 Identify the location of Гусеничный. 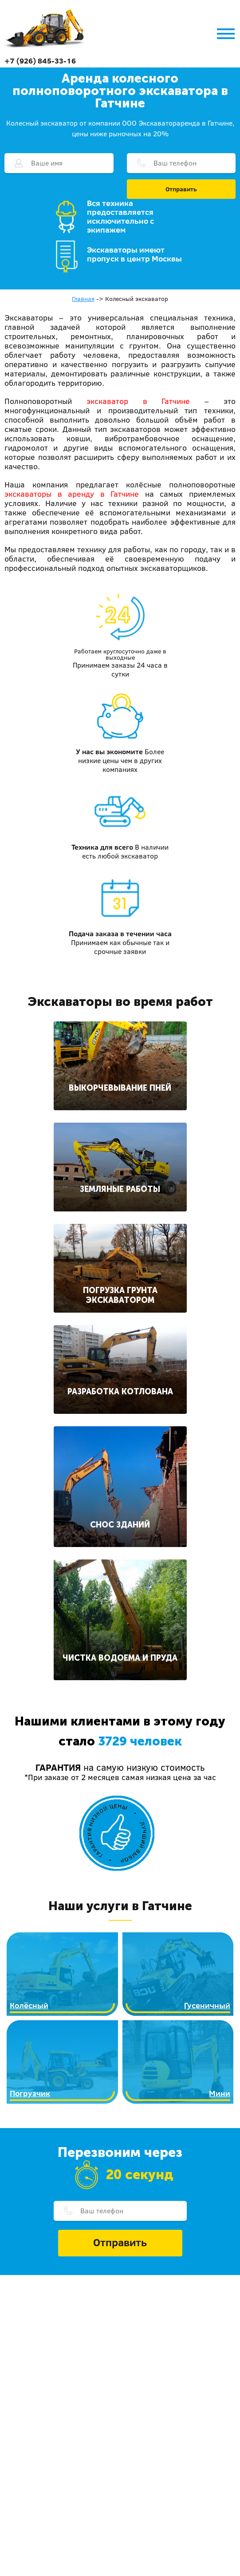
(207, 2005).